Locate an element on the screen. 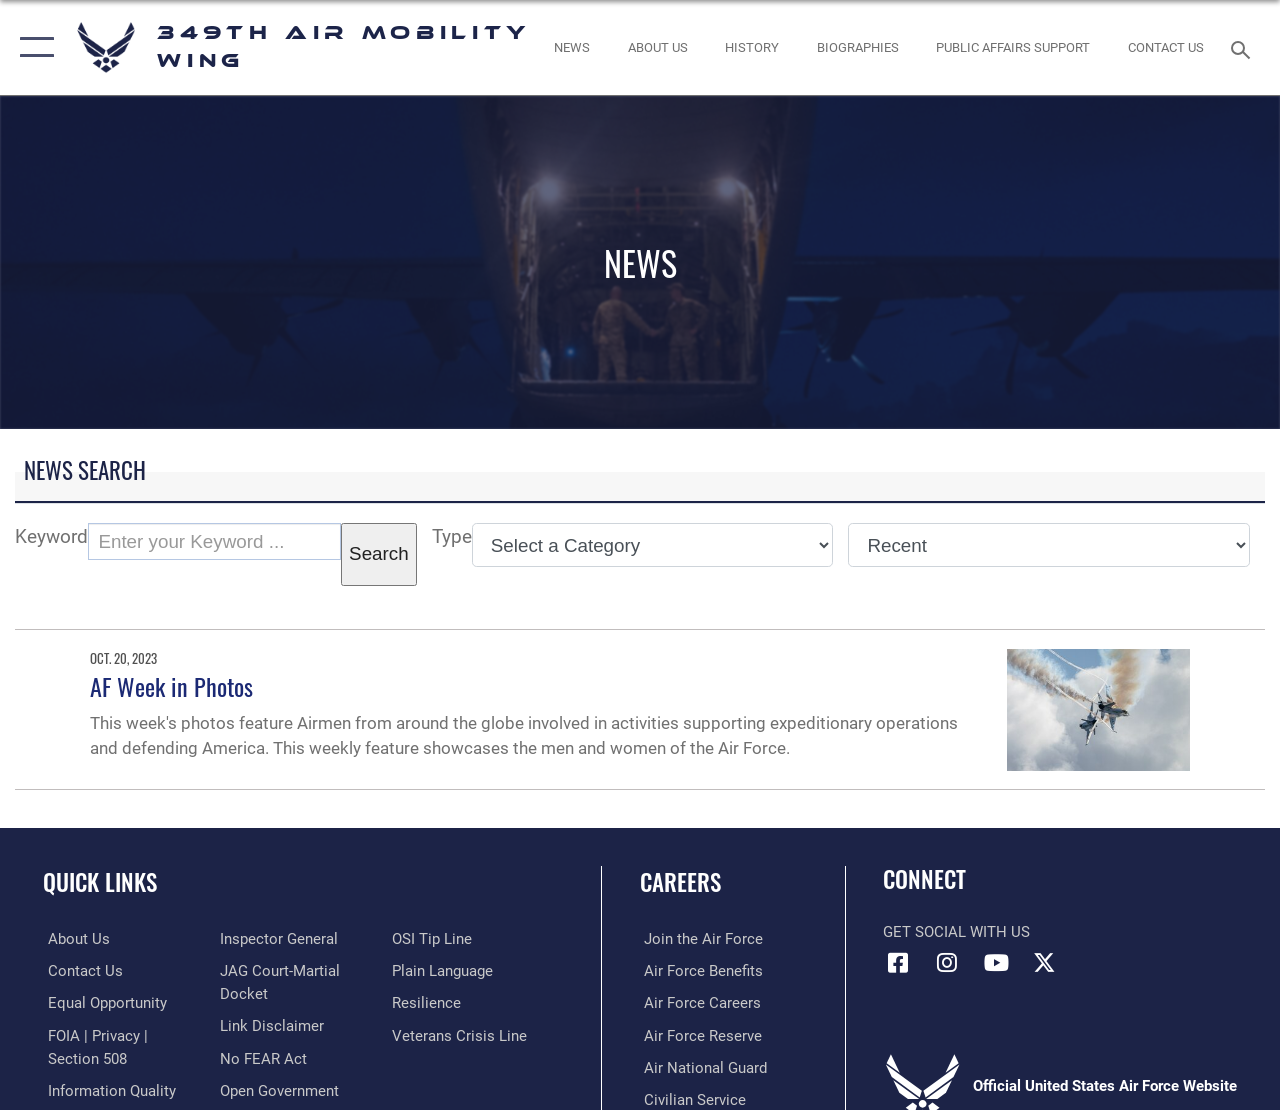  [Link to the Air Force Inspector General website opens in a new window] is located at coordinates (277, 939).